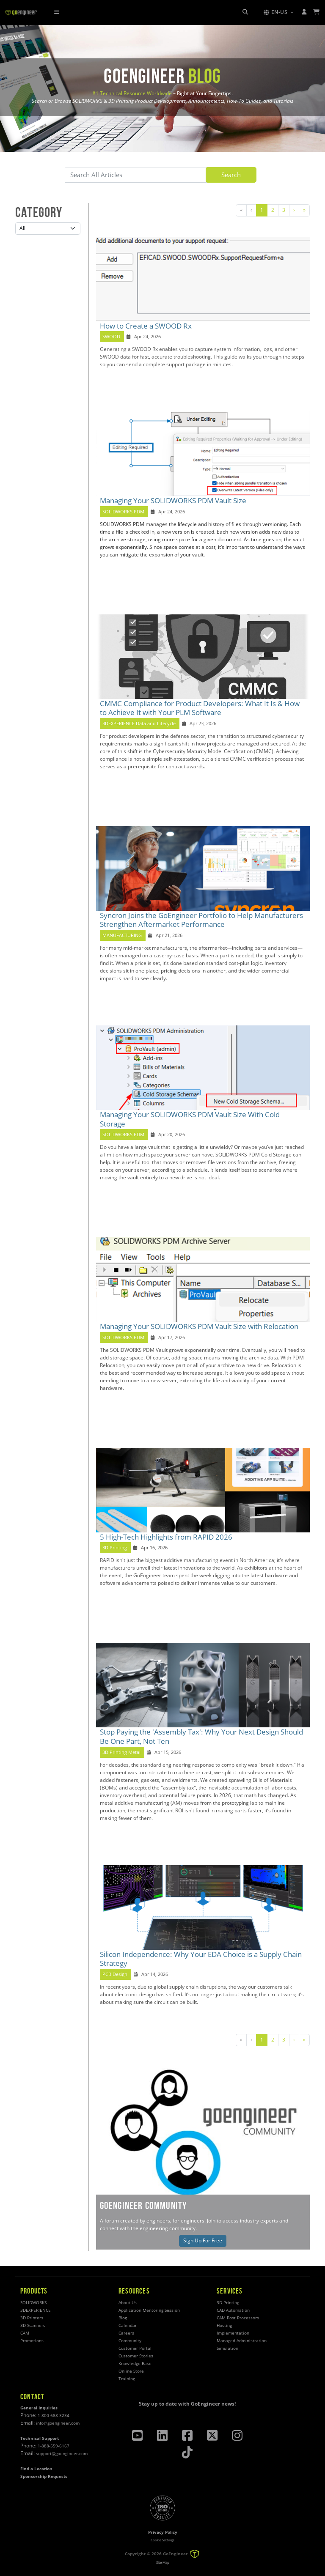 Image resolution: width=325 pixels, height=2576 pixels. What do you see at coordinates (24, 2333) in the screenshot?
I see `CAM` at bounding box center [24, 2333].